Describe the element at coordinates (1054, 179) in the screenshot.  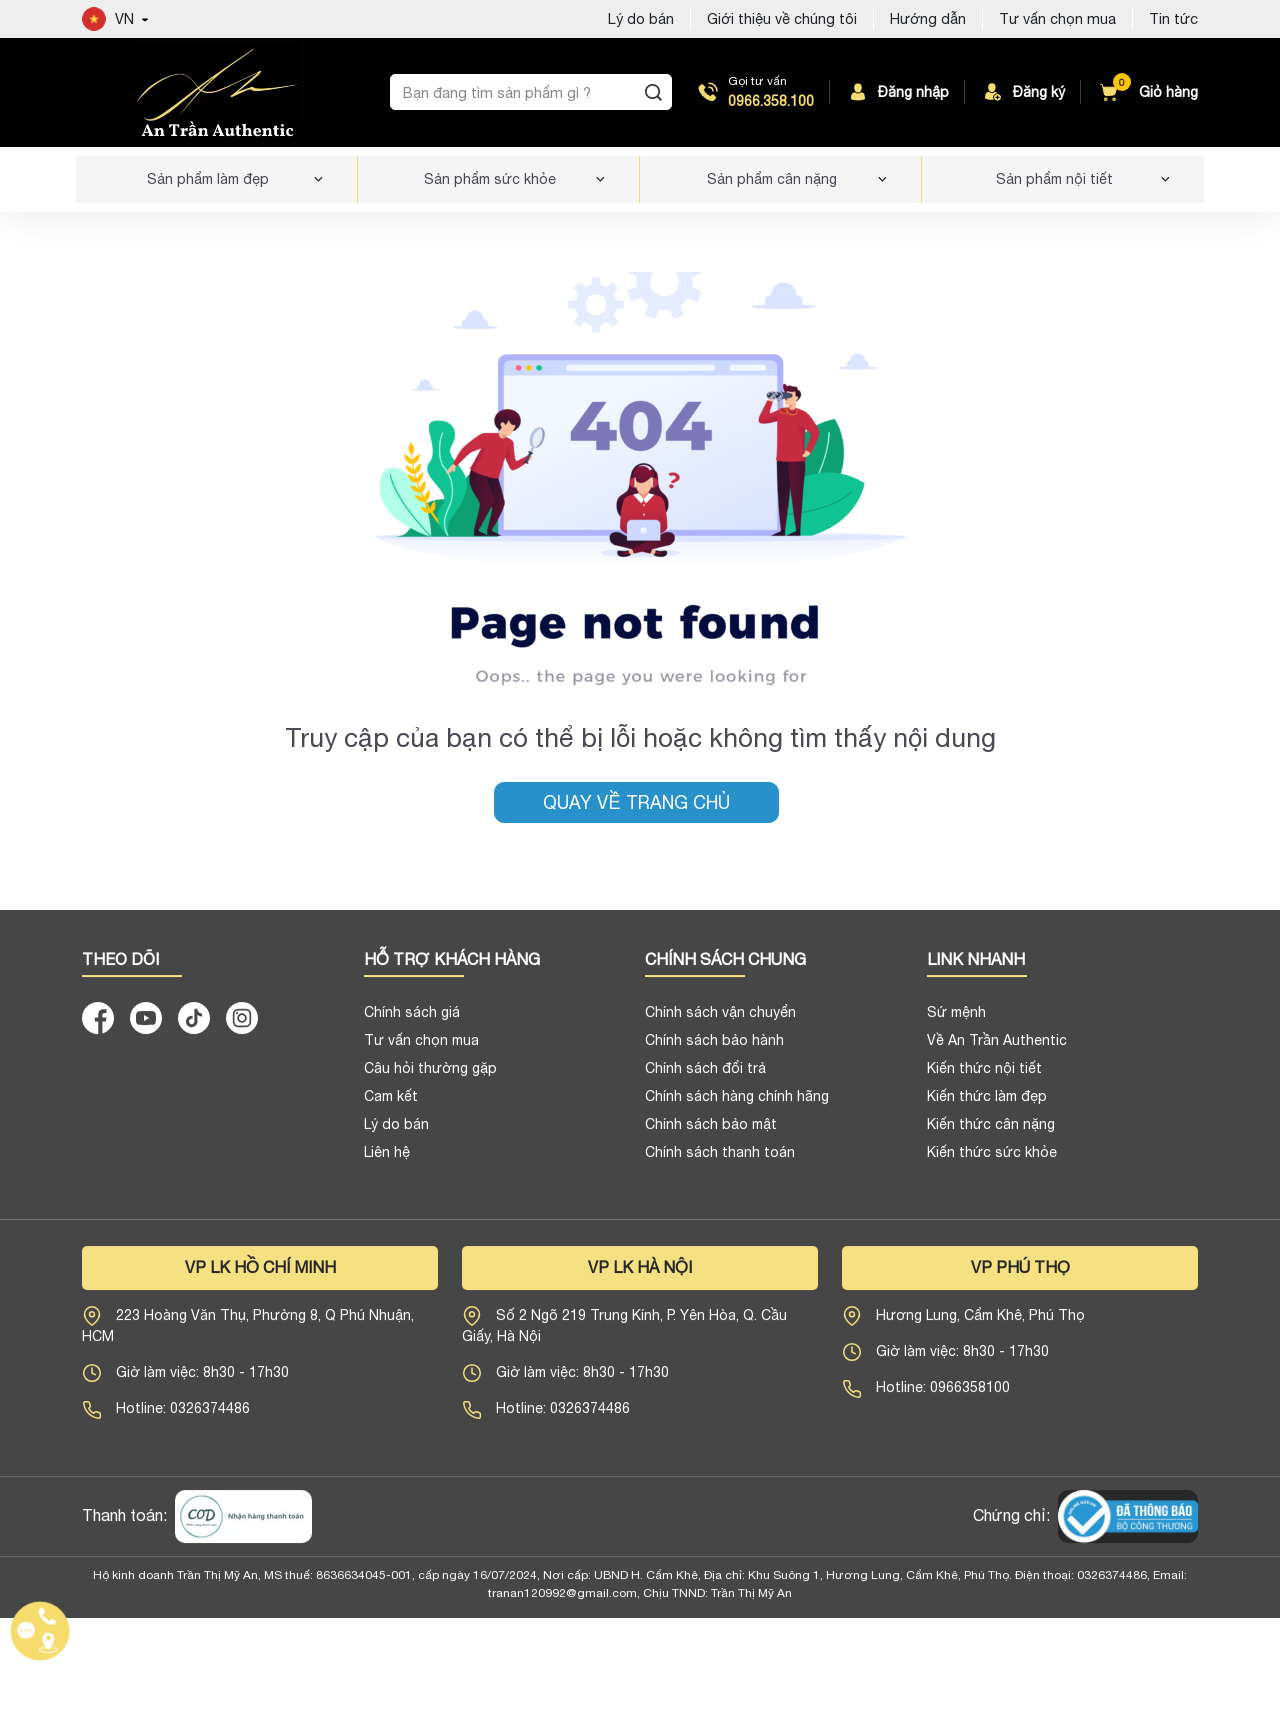
I see `Sản phẩm nội tiết` at that location.